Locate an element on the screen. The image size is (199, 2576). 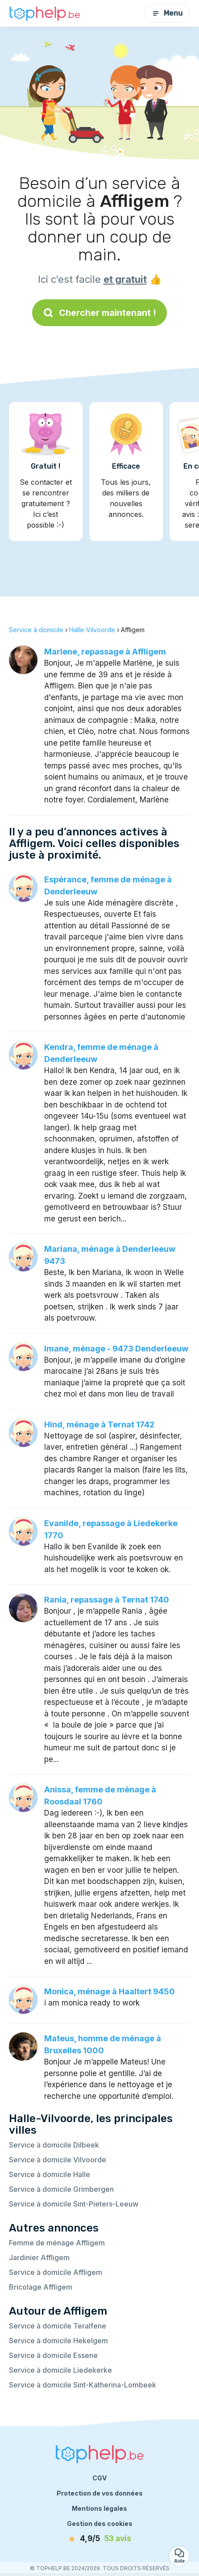
Service à domicile Liedekerke is located at coordinates (60, 2370).